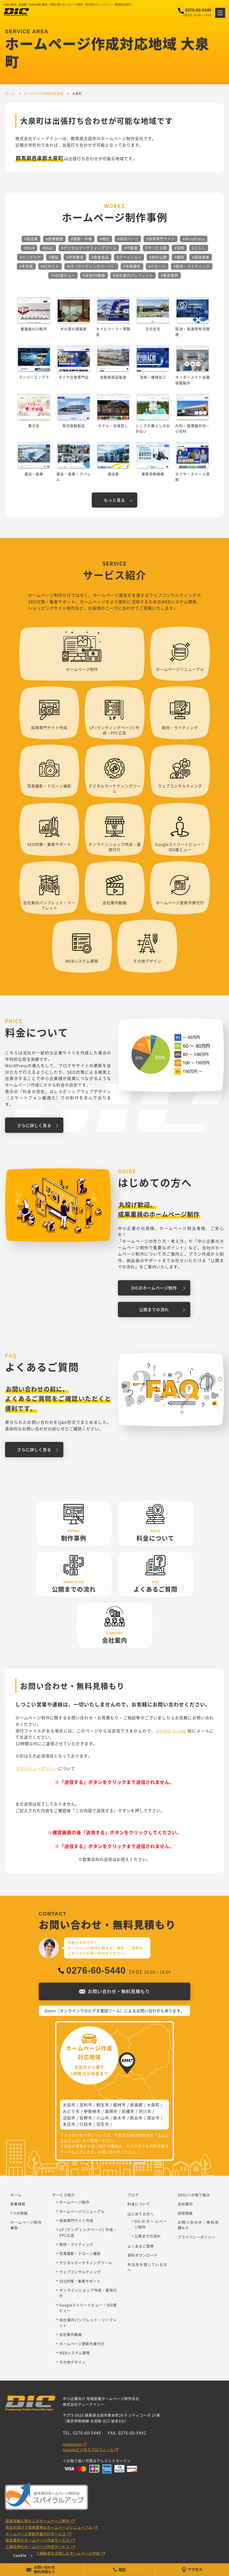 The height and width of the screenshot is (2576, 229). I want to click on 外注先を探している方へ, so click(147, 2266).